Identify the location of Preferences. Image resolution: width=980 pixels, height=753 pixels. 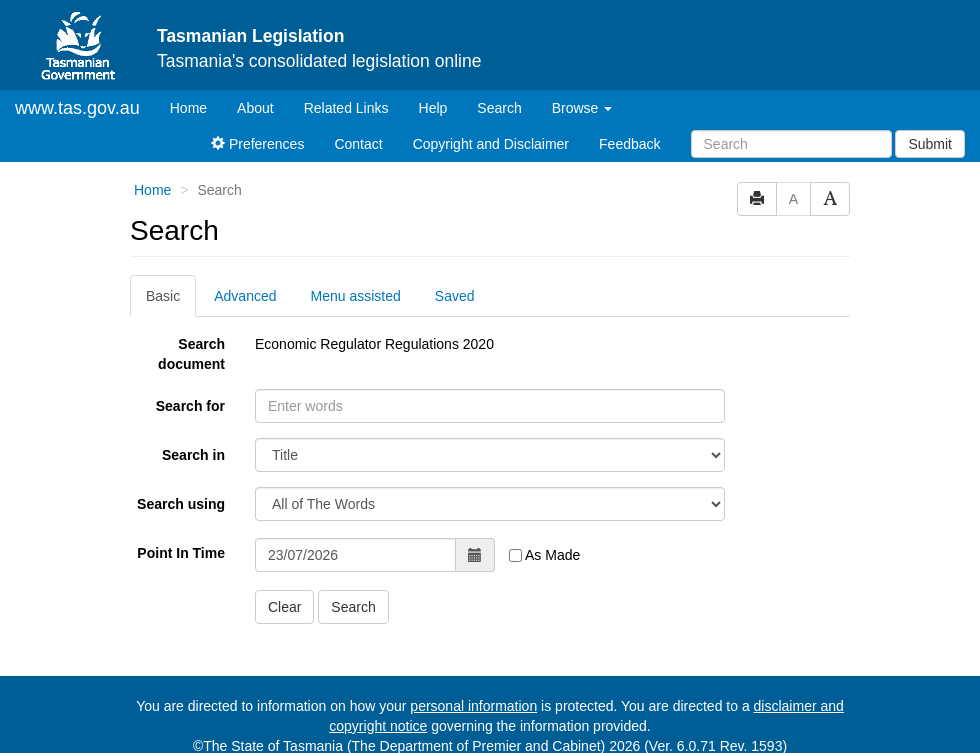
(257, 144).